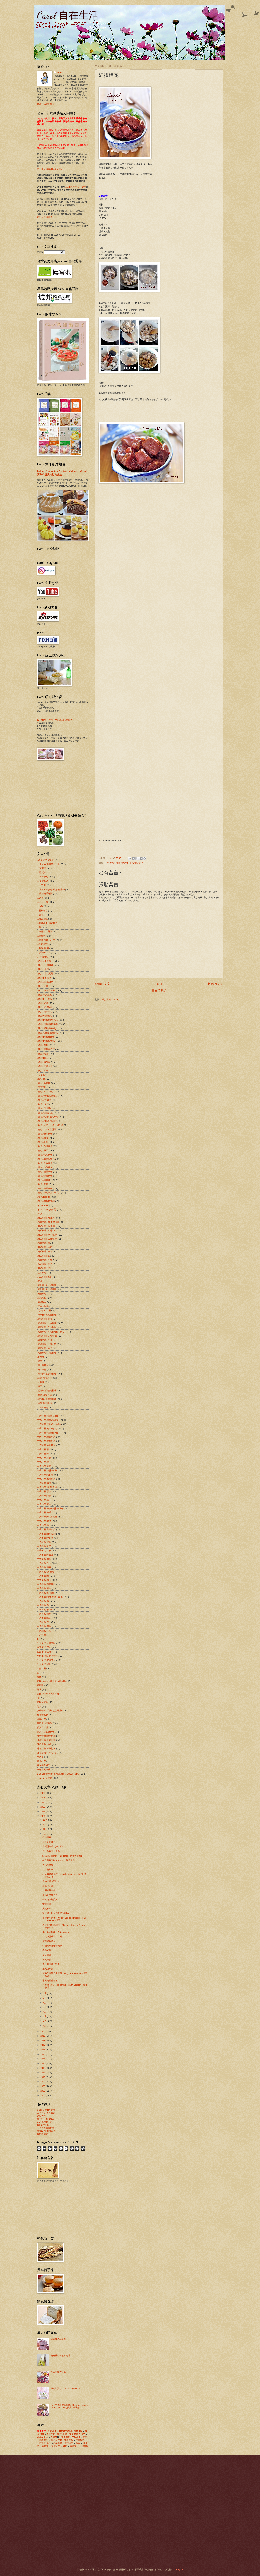 This screenshot has width=260, height=2576. What do you see at coordinates (44, 1769) in the screenshot?
I see `麵包機做麵點` at bounding box center [44, 1769].